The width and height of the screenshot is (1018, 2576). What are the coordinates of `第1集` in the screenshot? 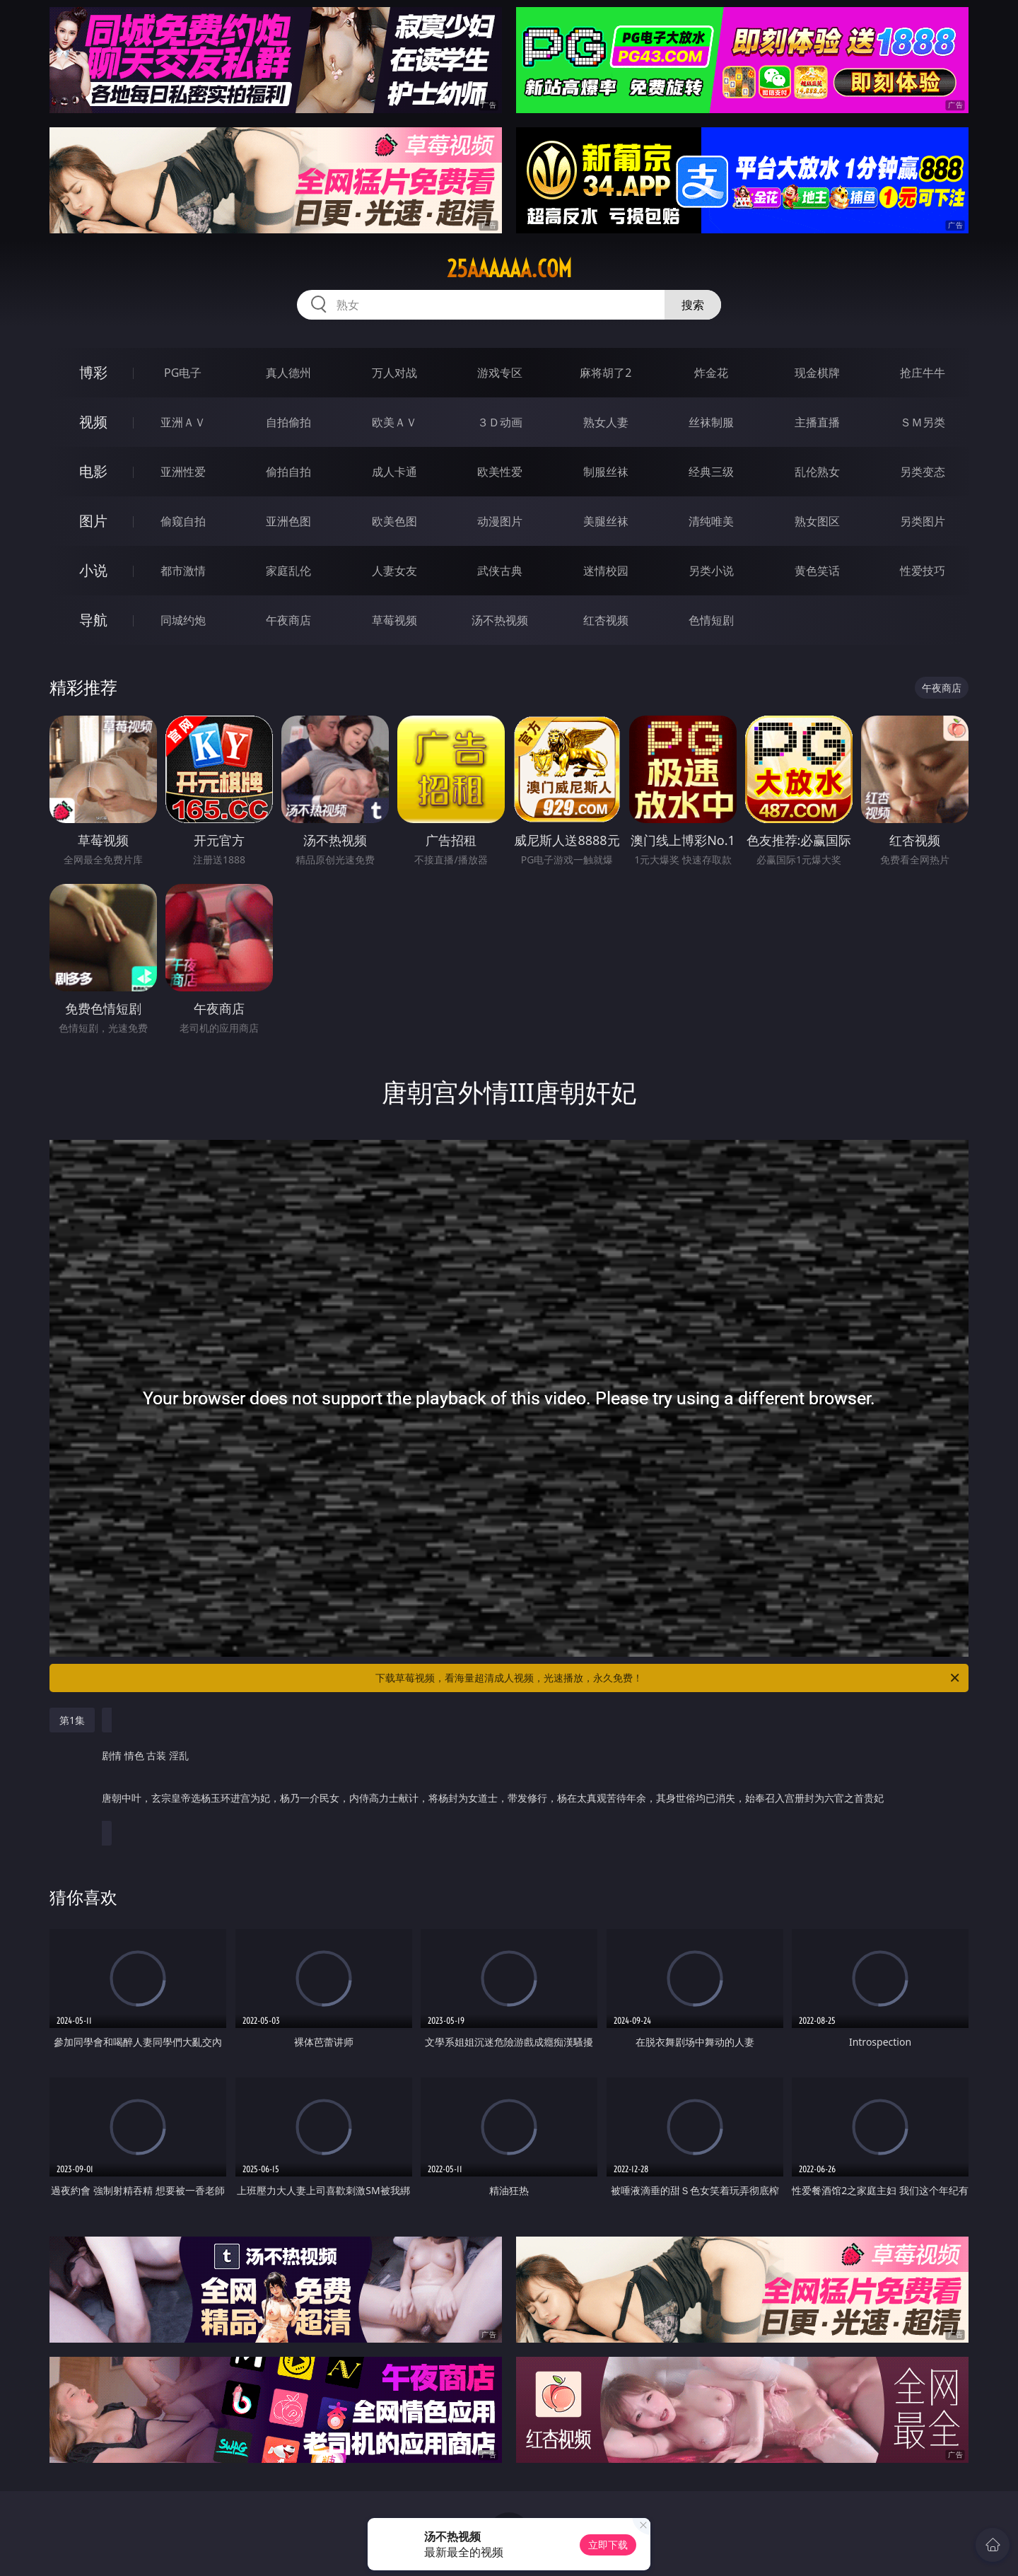 It's located at (72, 1720).